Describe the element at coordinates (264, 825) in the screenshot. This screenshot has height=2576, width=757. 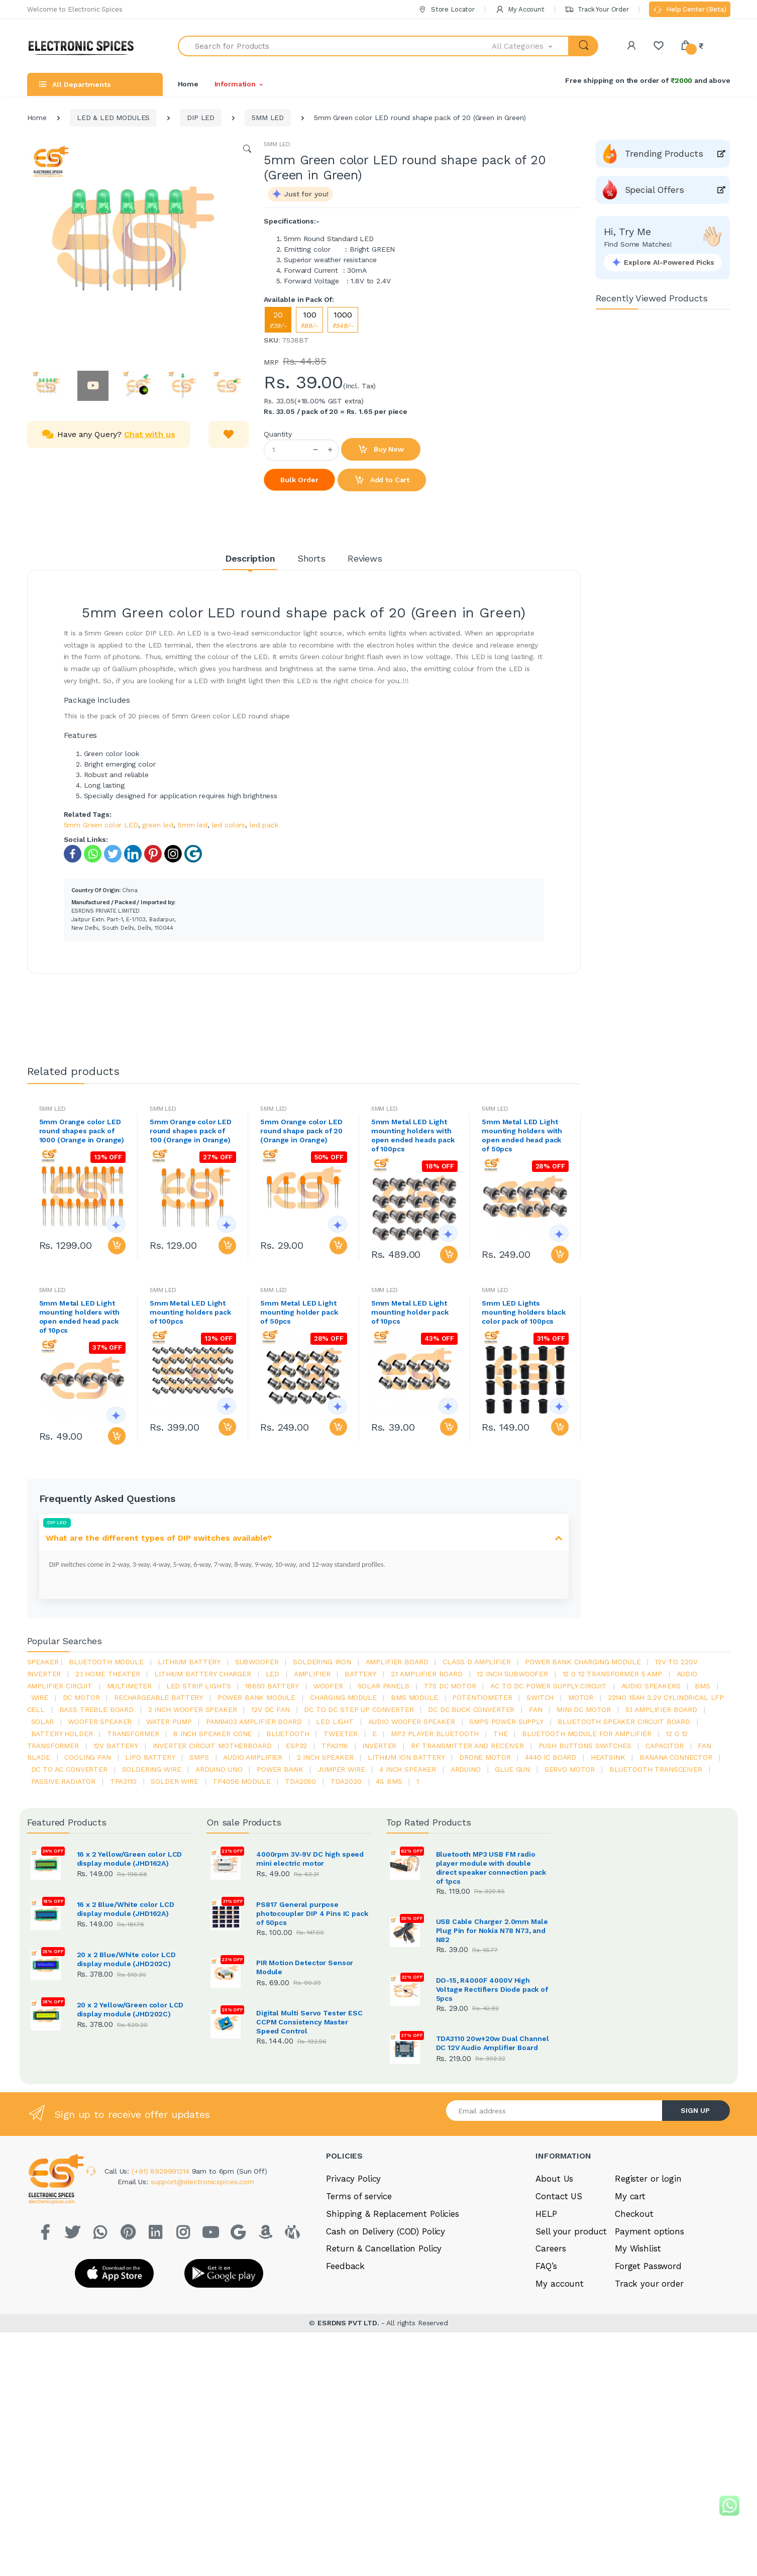
I see `led pack` at that location.